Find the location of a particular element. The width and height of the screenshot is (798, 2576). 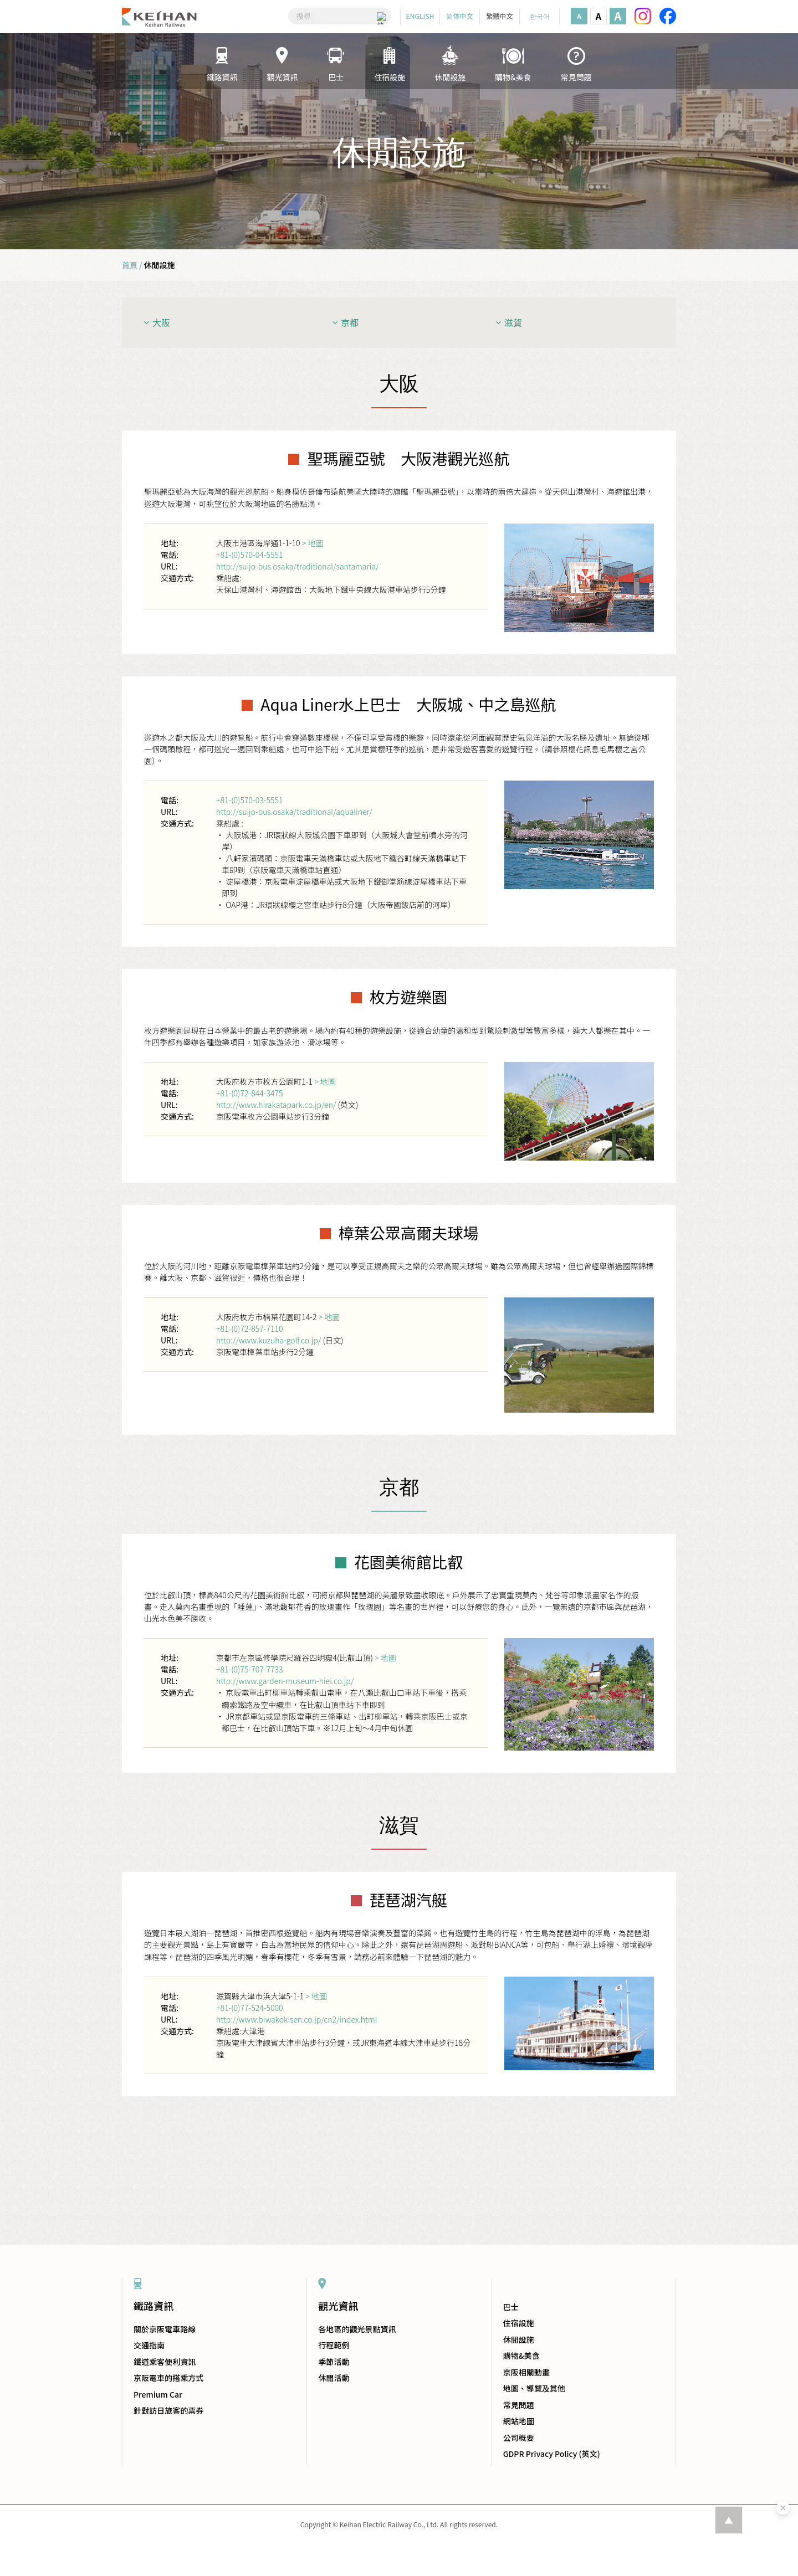

休閒活動 is located at coordinates (333, 2377).